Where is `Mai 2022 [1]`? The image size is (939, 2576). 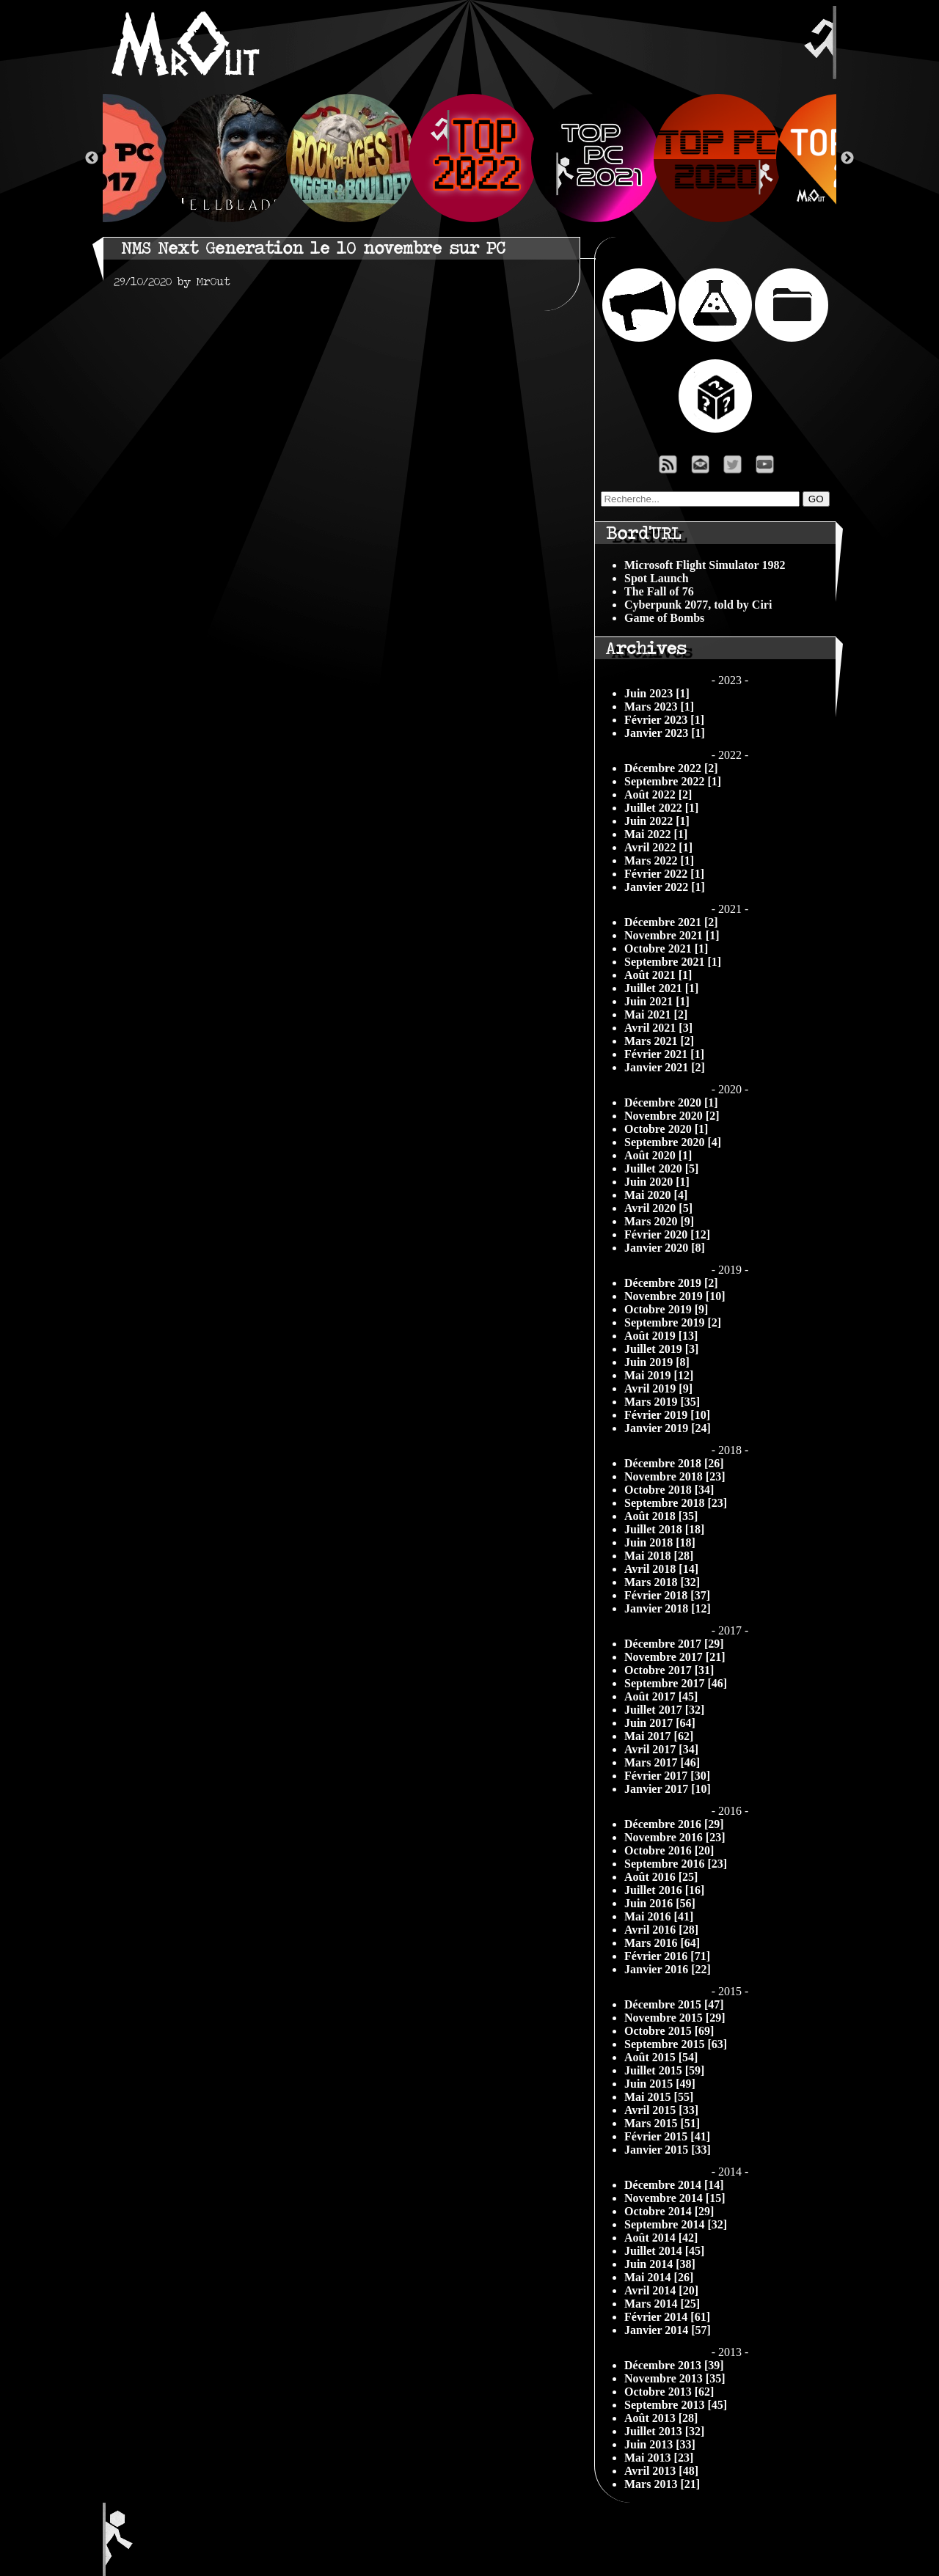
Mai 2022 [1] is located at coordinates (655, 834).